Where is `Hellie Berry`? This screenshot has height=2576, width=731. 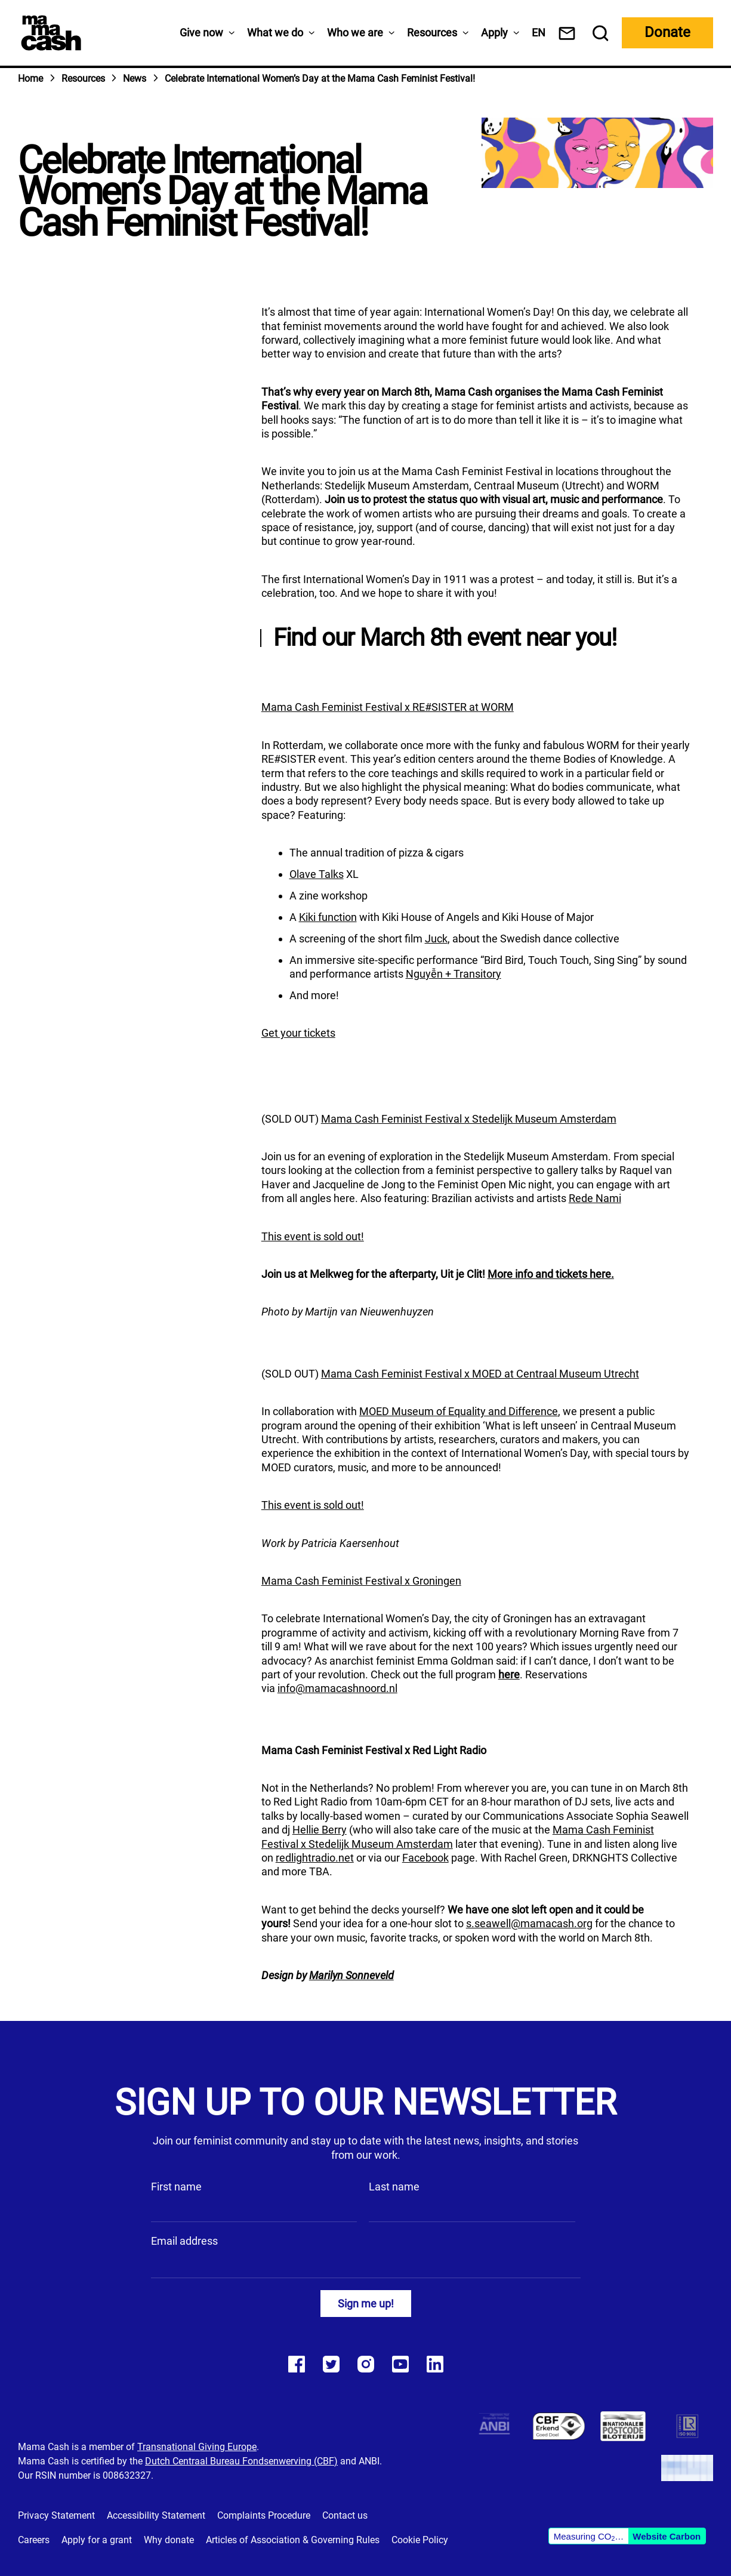 Hellie Berry is located at coordinates (319, 1829).